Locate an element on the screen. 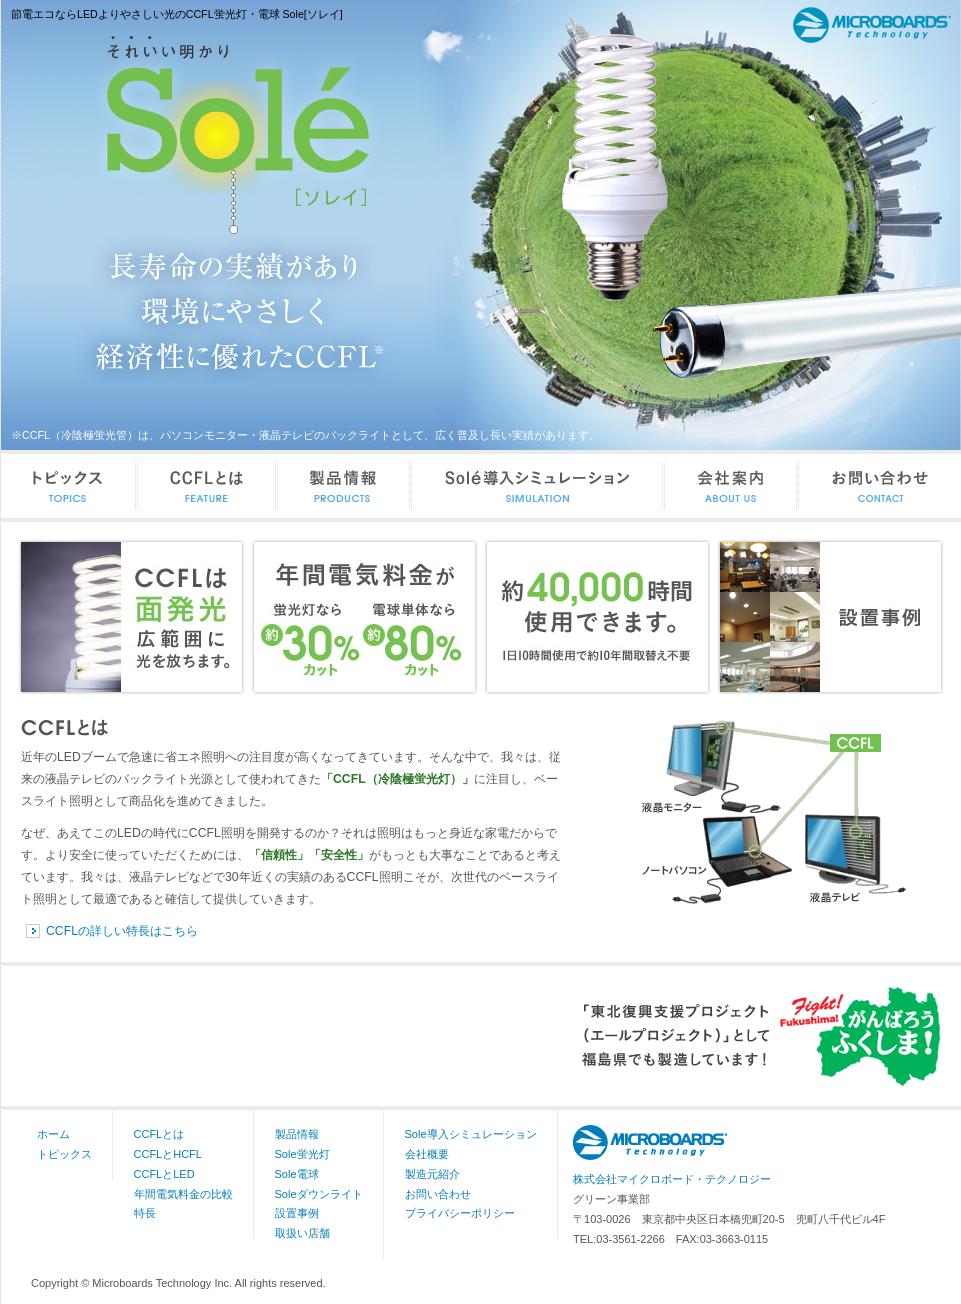 The image size is (961, 1304). CCFLとは is located at coordinates (208, 485).